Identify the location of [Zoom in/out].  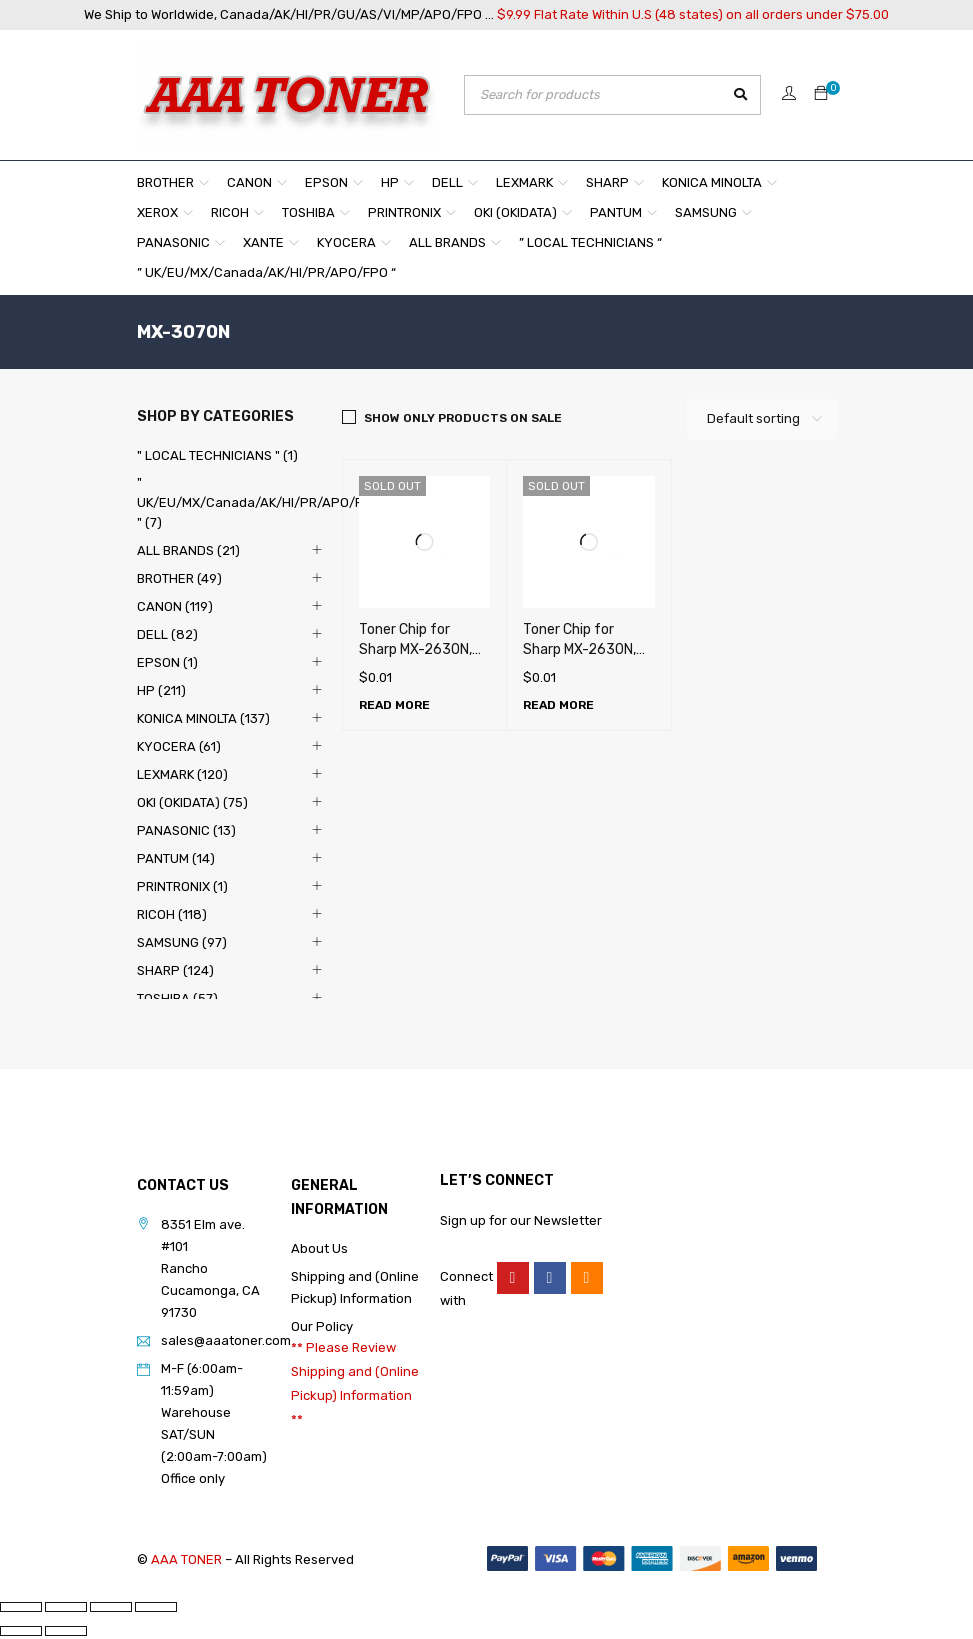
(21, 1607).